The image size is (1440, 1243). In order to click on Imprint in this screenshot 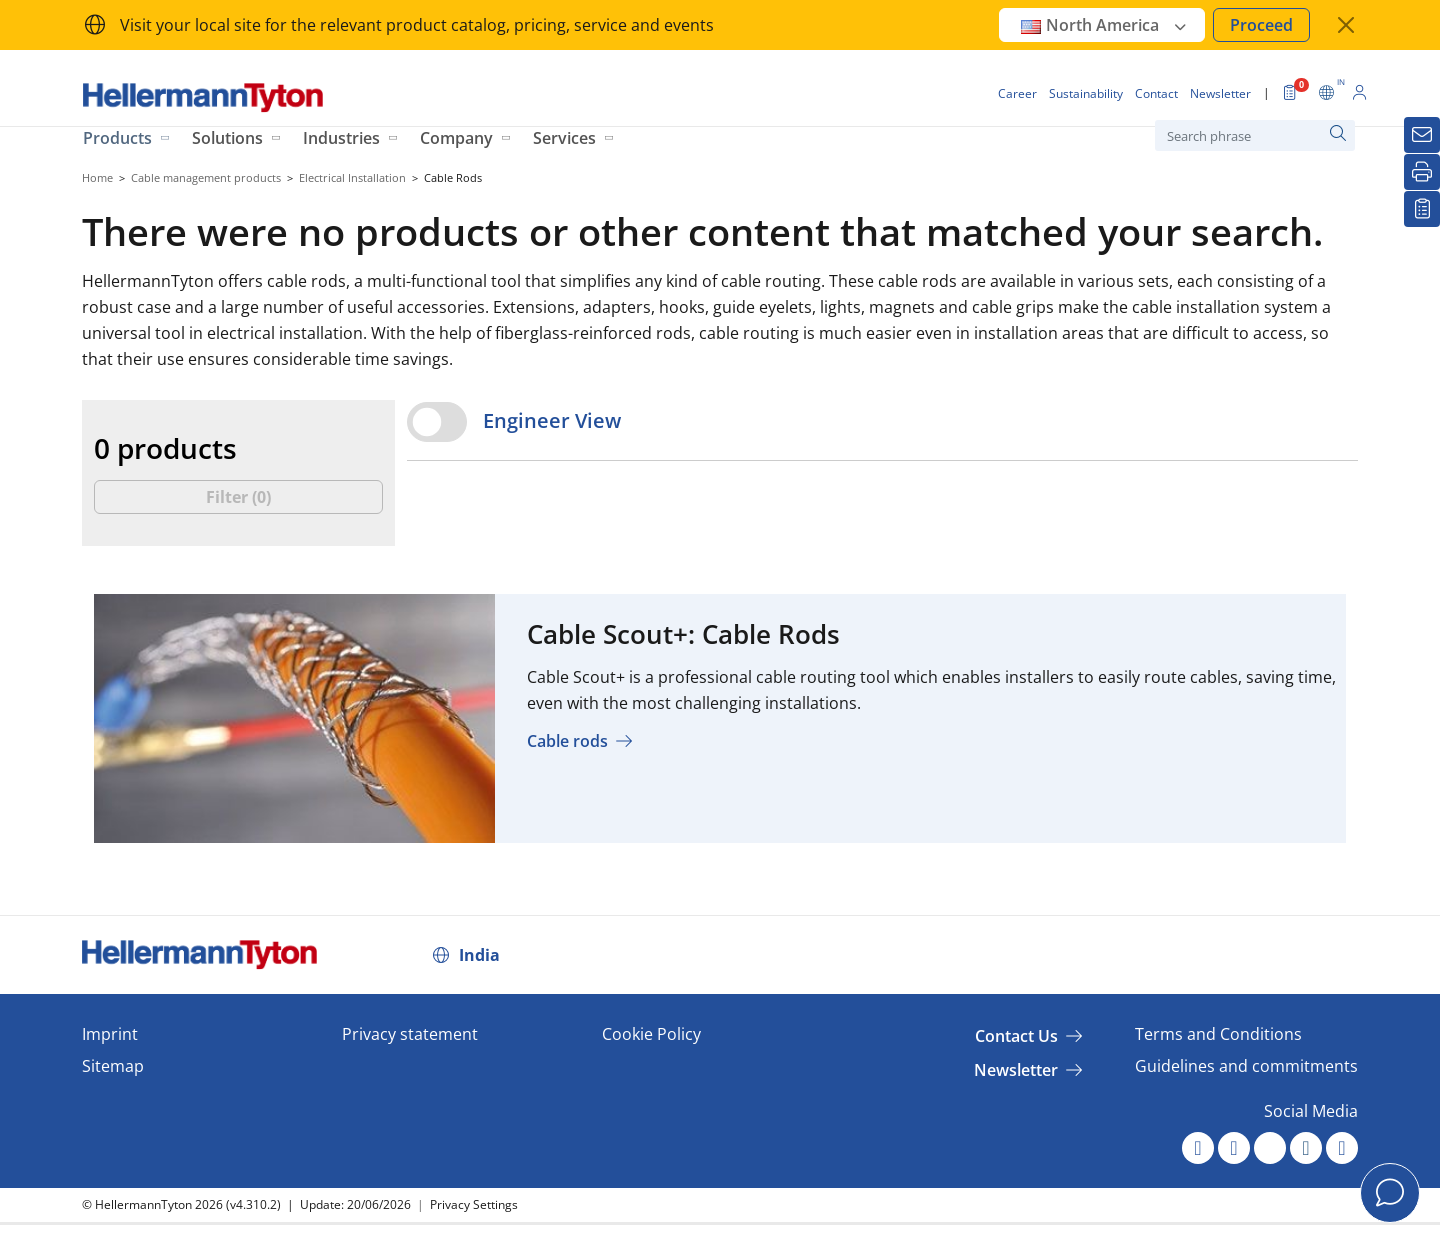, I will do `click(110, 1034)`.